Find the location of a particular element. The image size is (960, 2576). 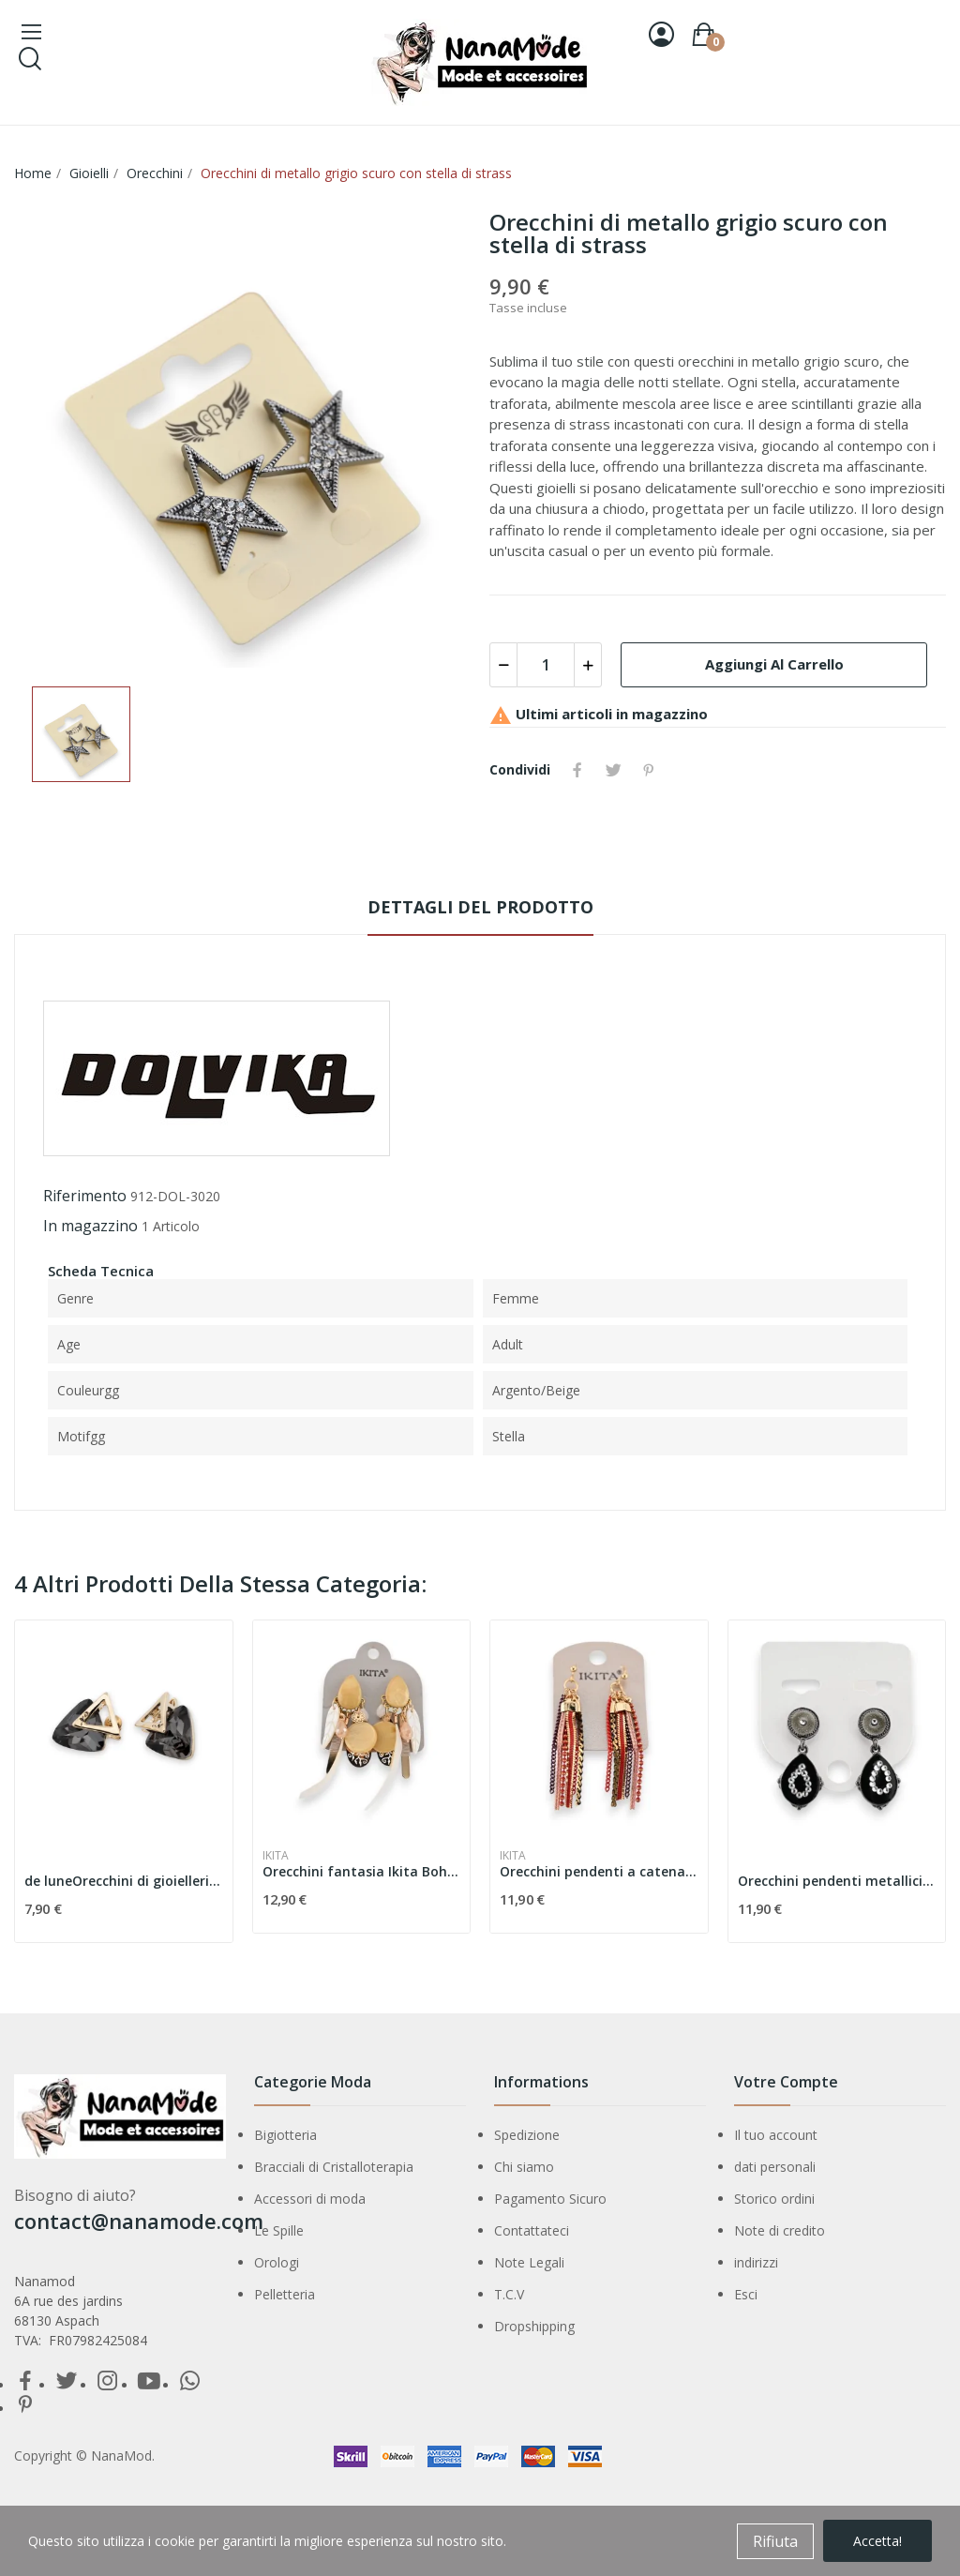

Il tuo account is located at coordinates (776, 2135).